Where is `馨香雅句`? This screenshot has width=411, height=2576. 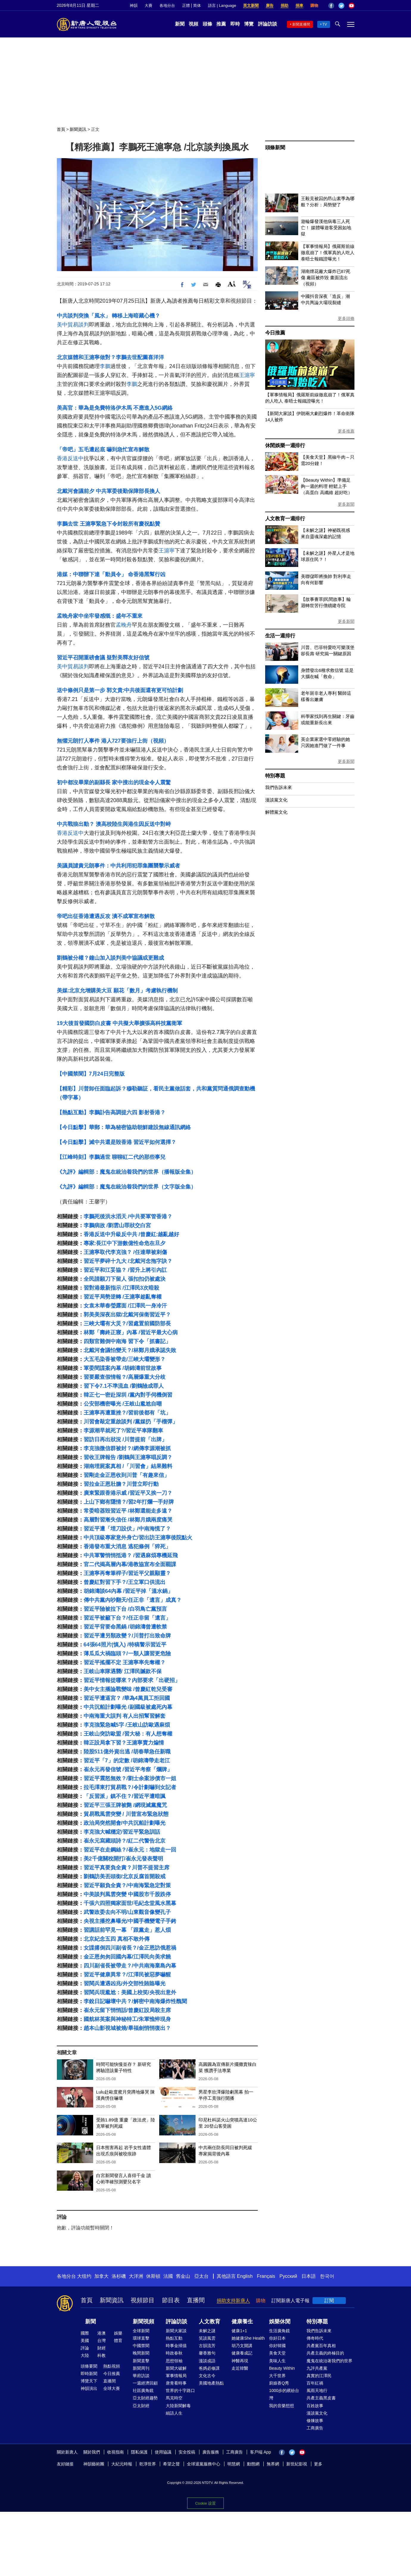 馨香雅句 is located at coordinates (207, 2353).